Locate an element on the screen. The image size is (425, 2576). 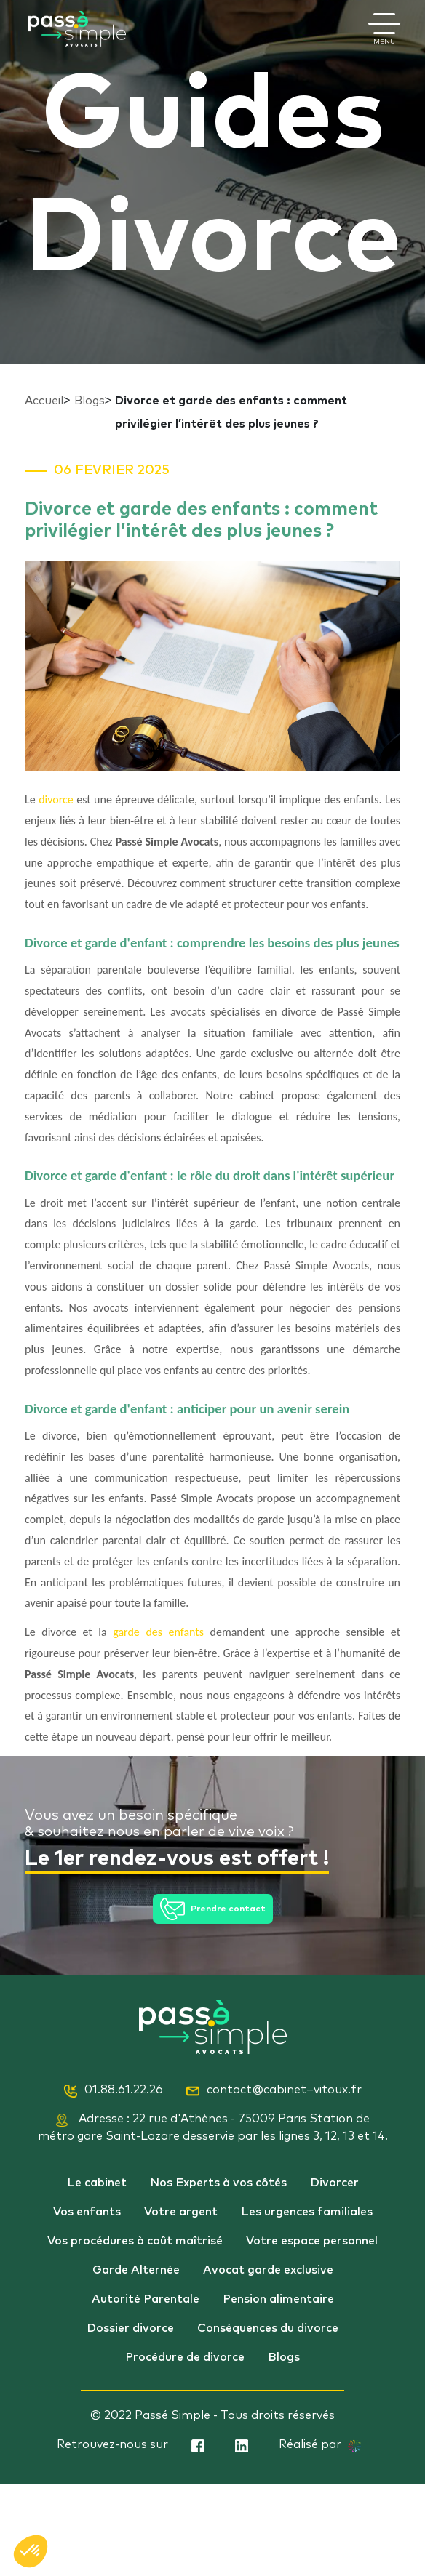
01.88.61.22.26 is located at coordinates (113, 2090).